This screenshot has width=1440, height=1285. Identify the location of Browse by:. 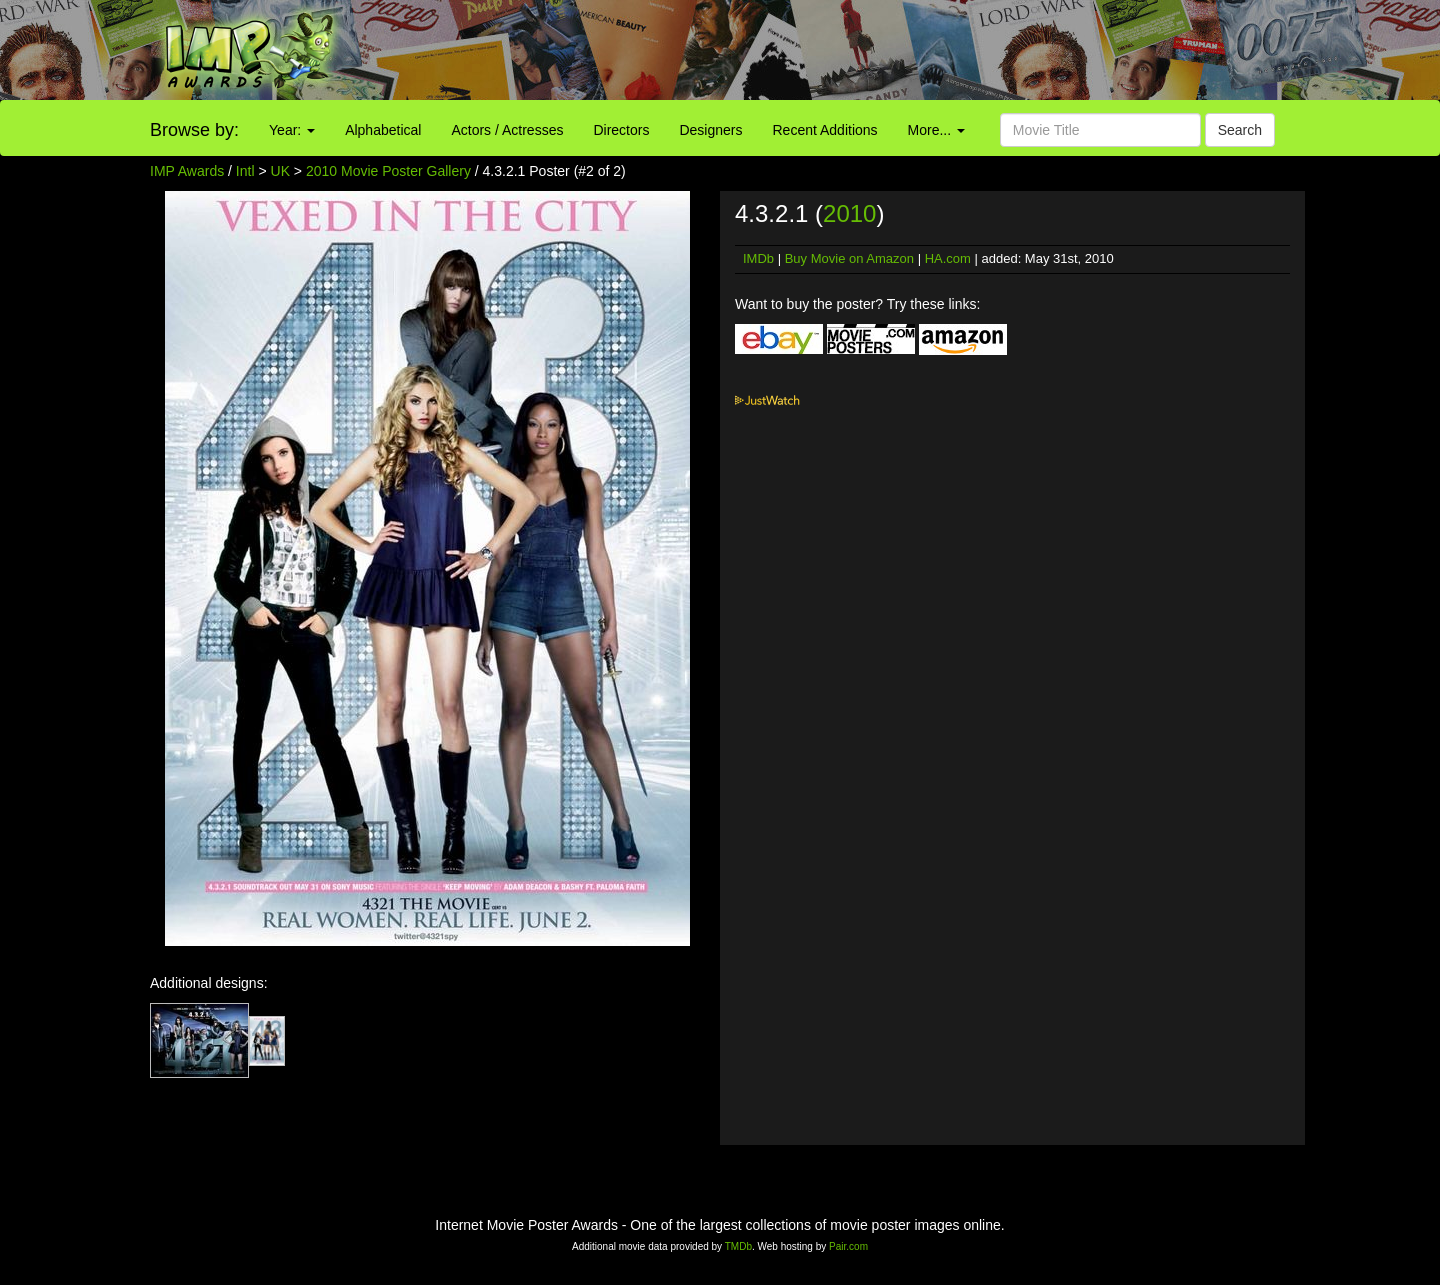
(194, 130).